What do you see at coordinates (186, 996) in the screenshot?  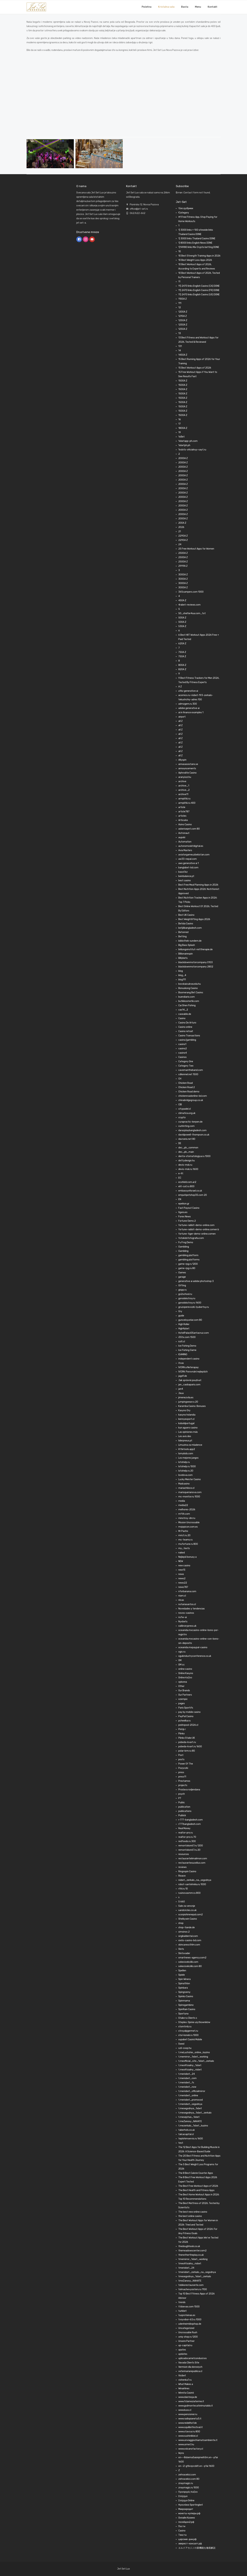 I see `buendiario.com` at bounding box center [186, 996].